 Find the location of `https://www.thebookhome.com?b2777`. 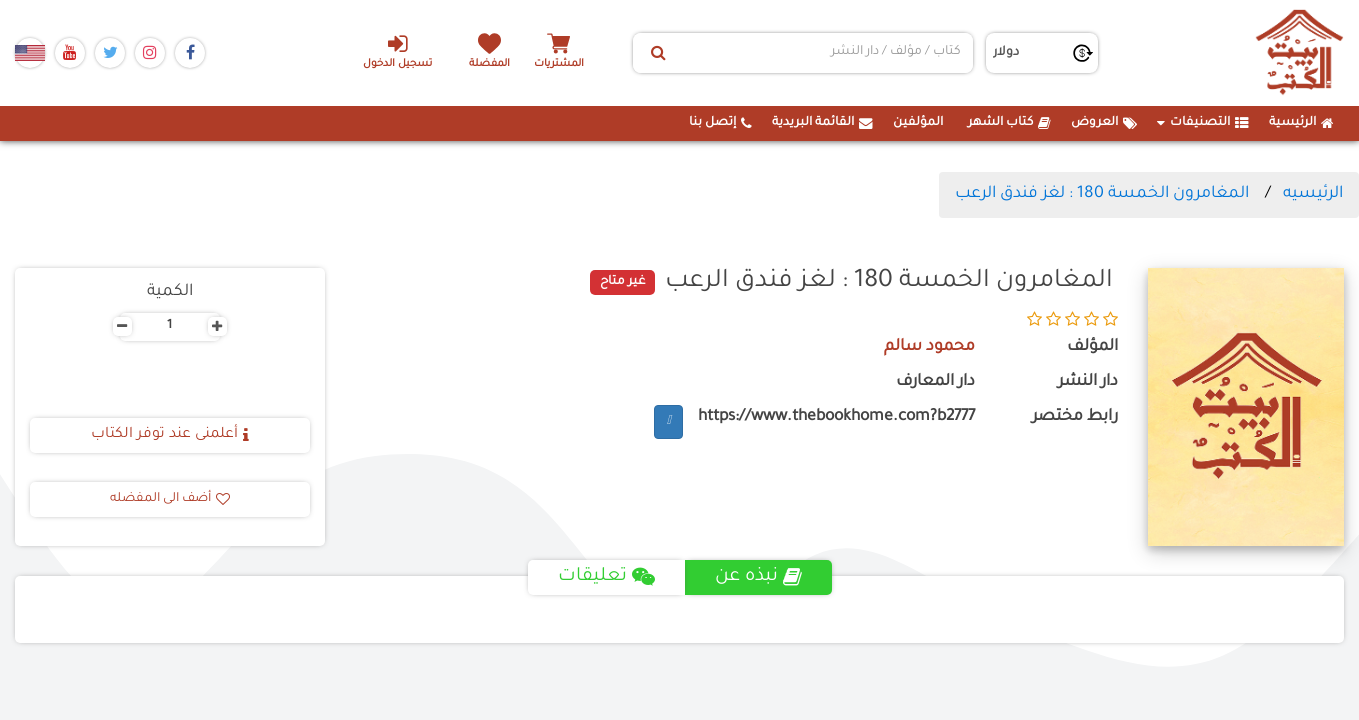

https://www.thebookhome.com?b2777 is located at coordinates (836, 417).